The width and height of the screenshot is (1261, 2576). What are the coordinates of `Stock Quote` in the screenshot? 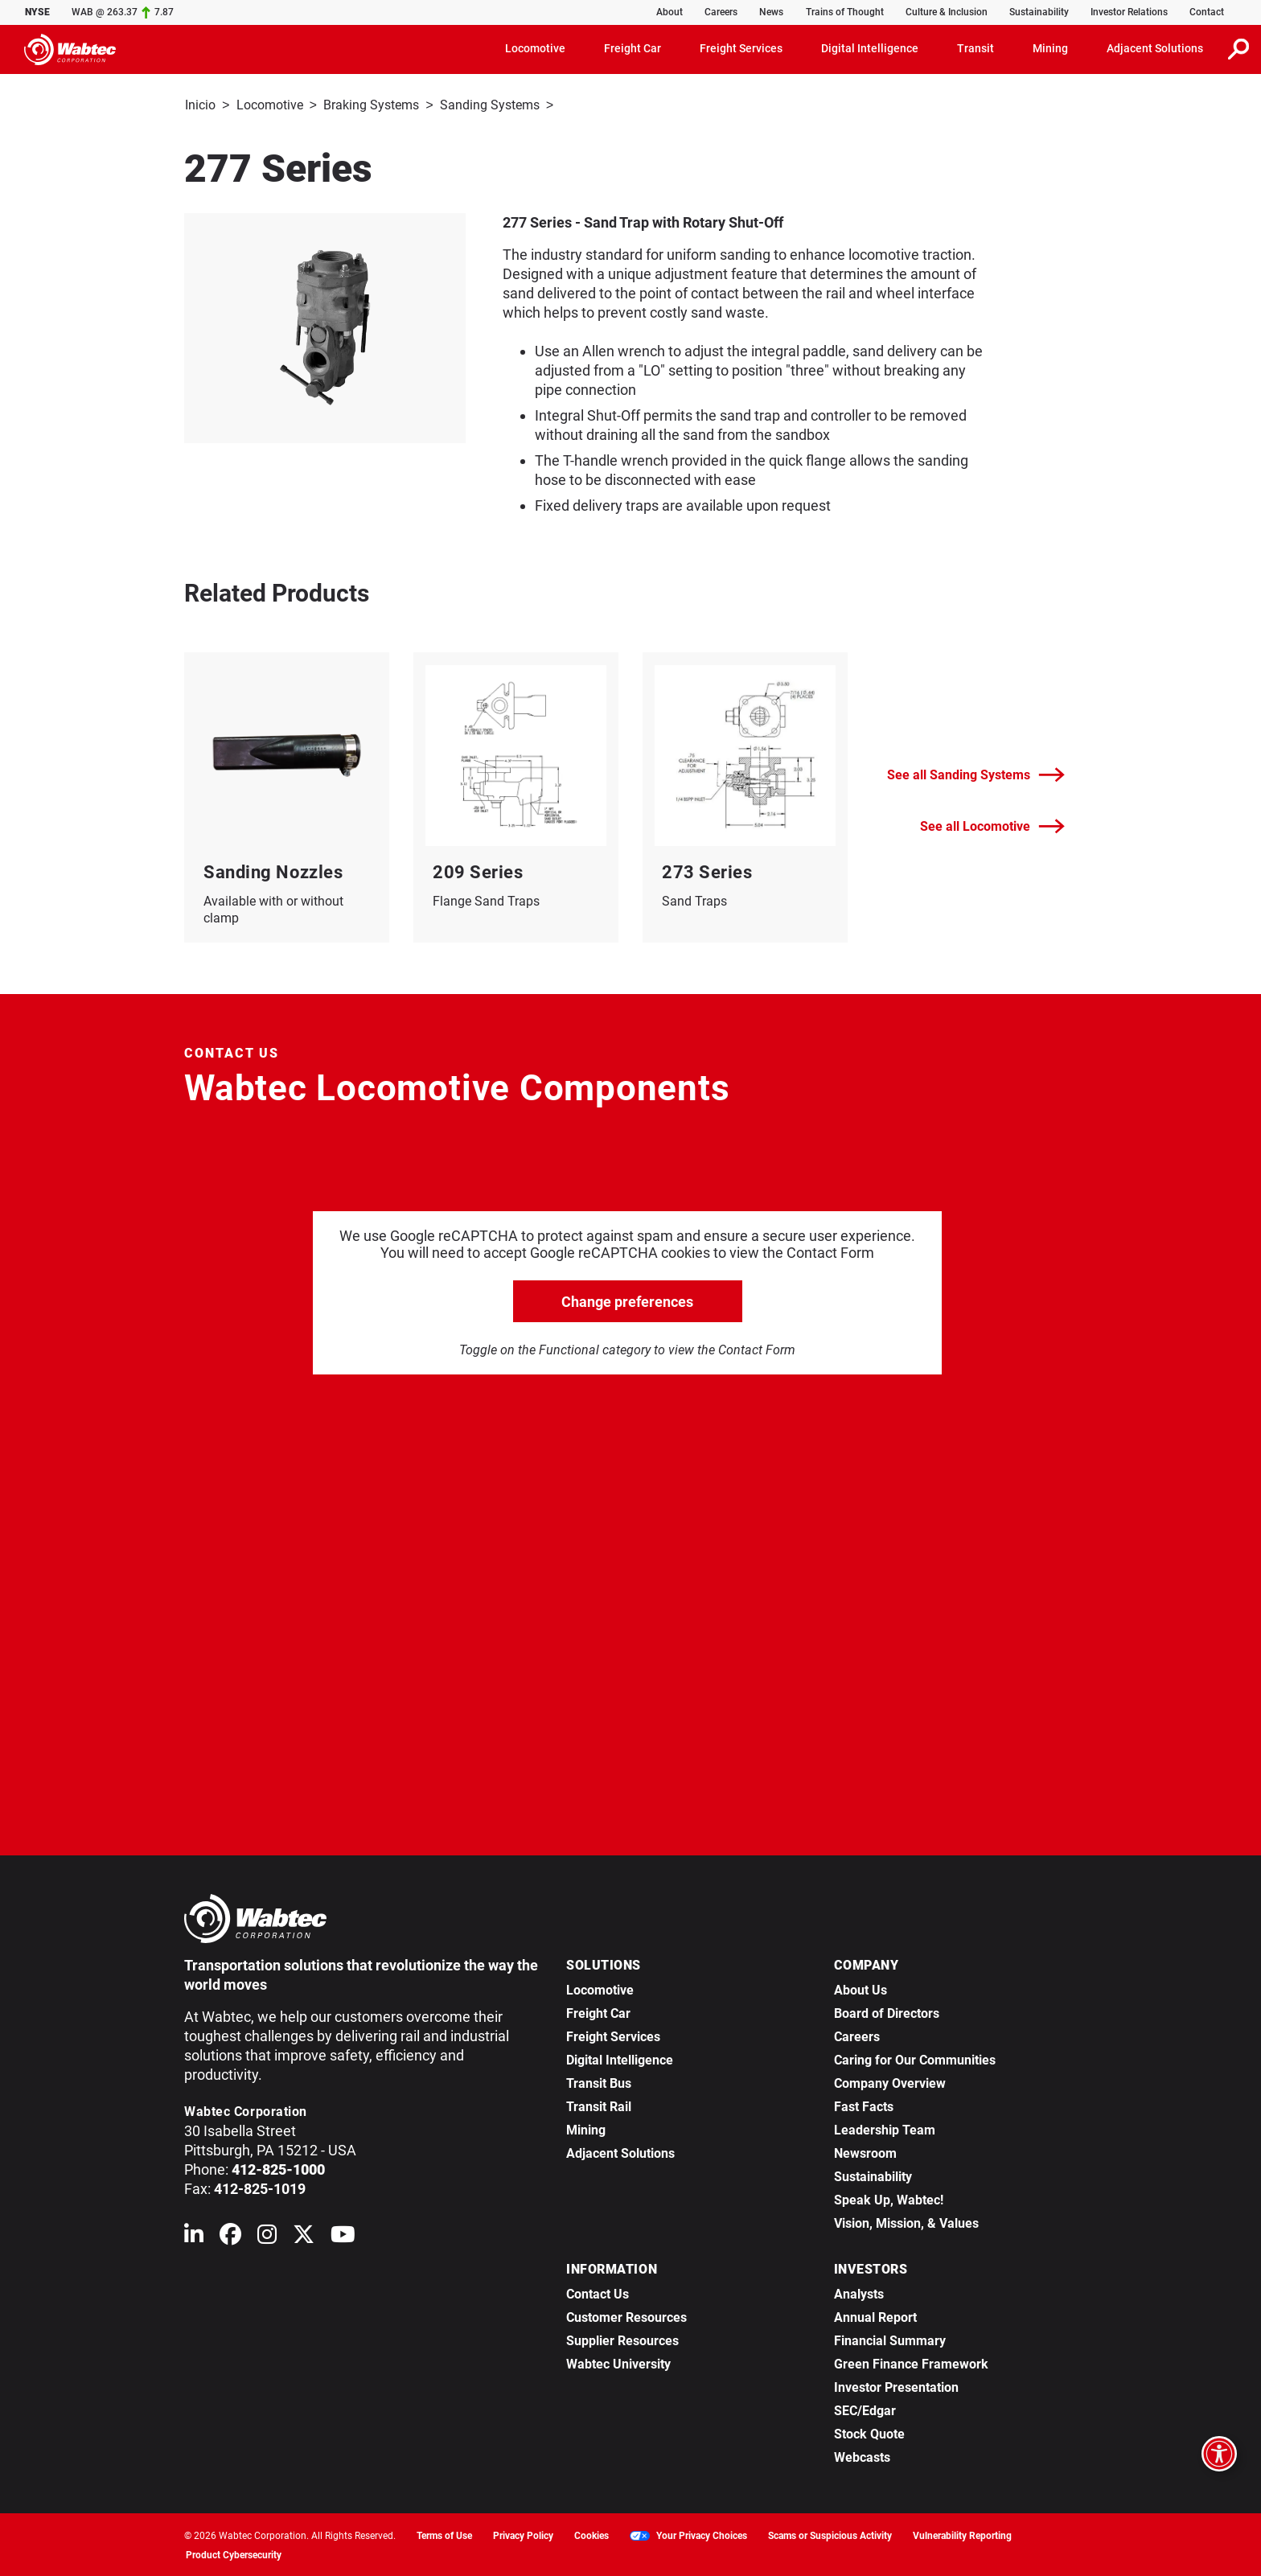 It's located at (869, 2432).